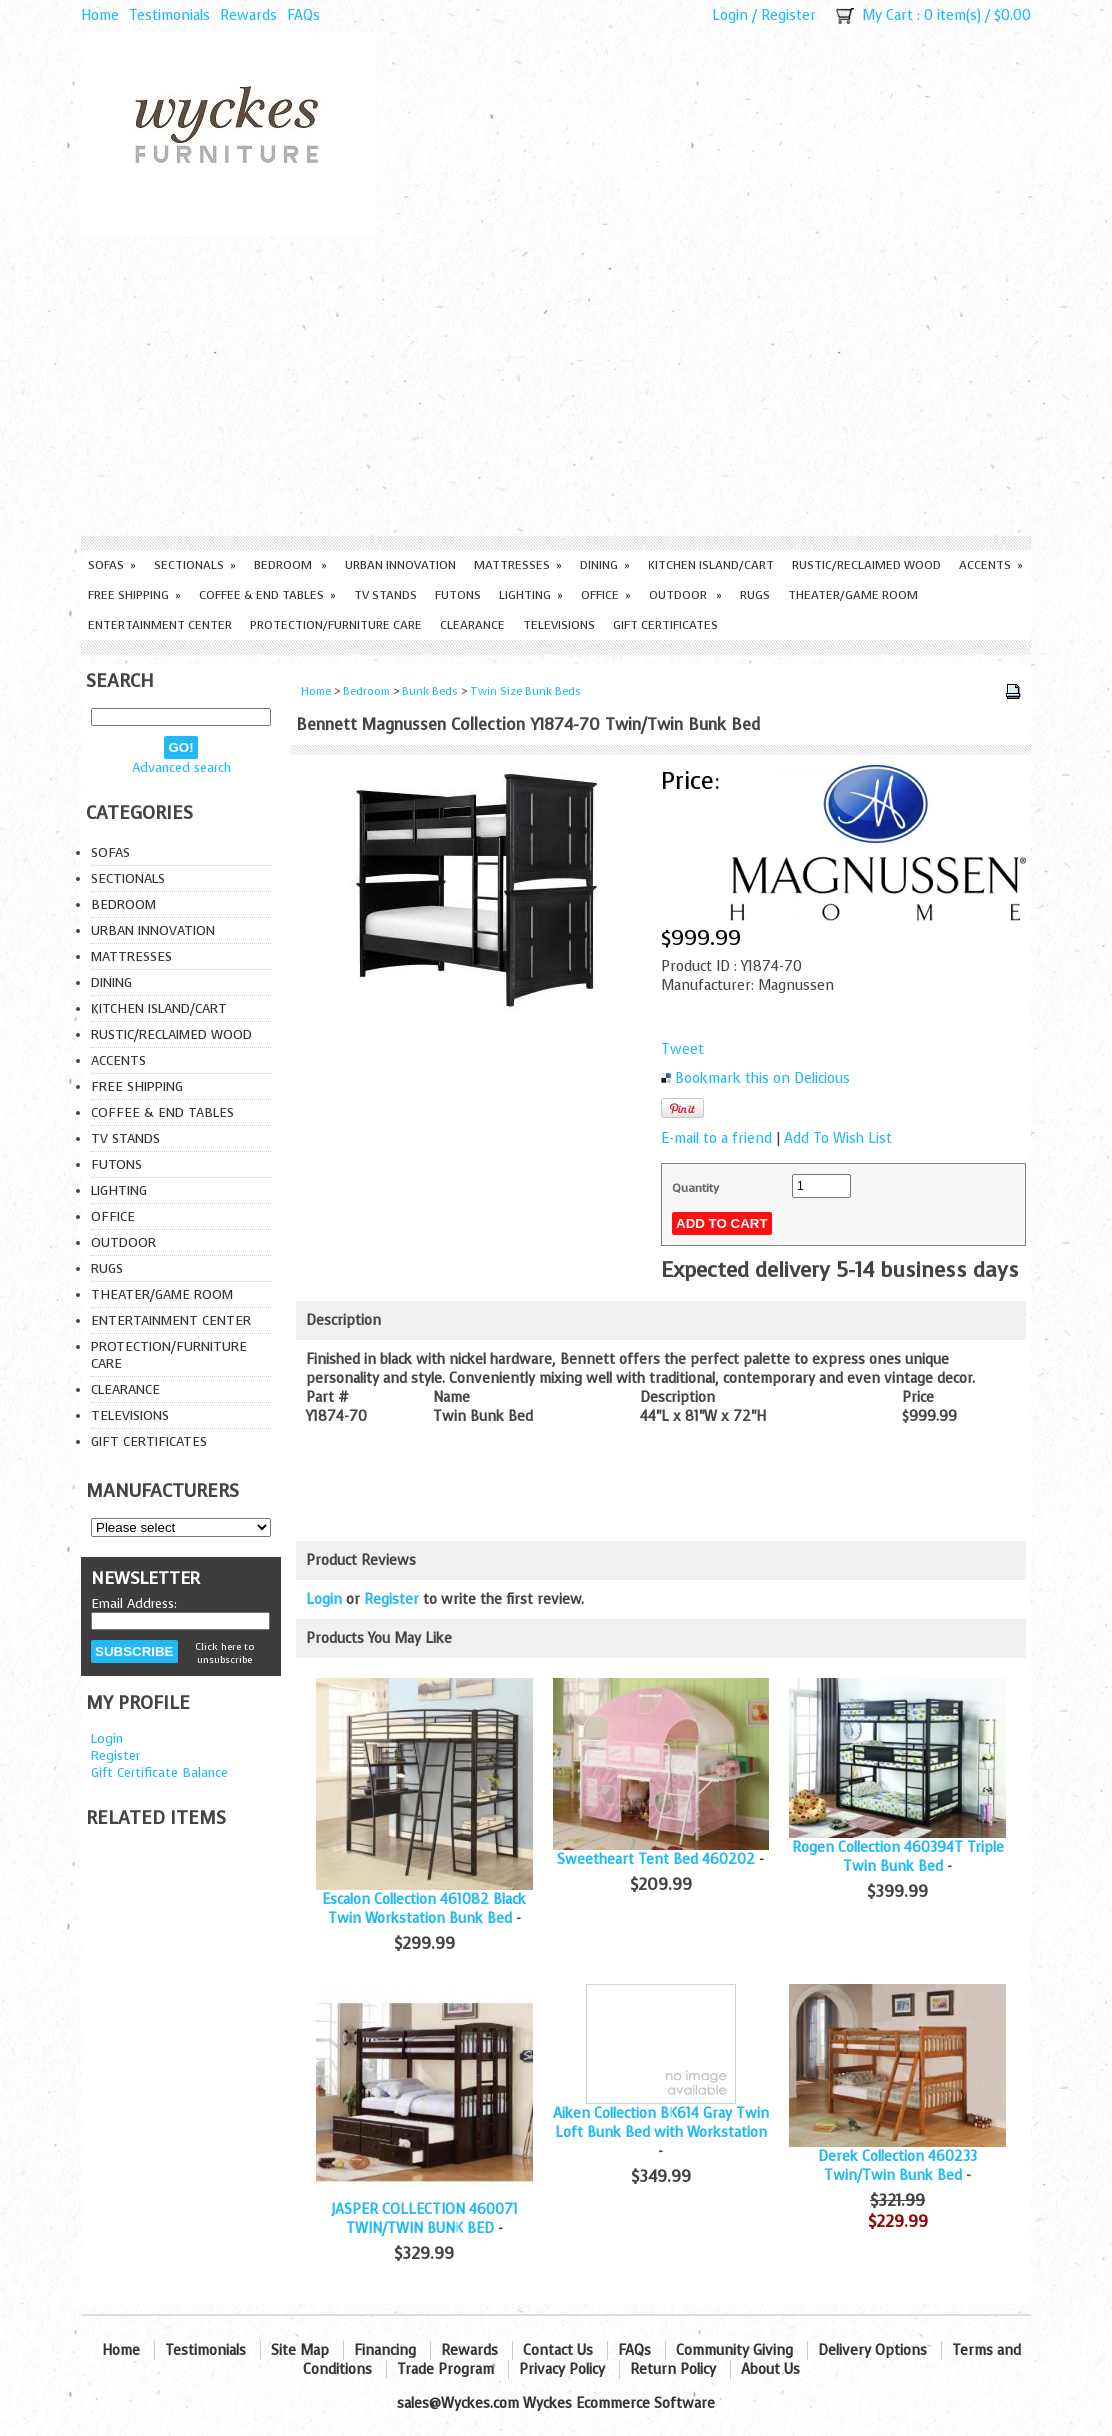 The width and height of the screenshot is (1112, 2436). What do you see at coordinates (734, 2350) in the screenshot?
I see `Community Giving` at bounding box center [734, 2350].